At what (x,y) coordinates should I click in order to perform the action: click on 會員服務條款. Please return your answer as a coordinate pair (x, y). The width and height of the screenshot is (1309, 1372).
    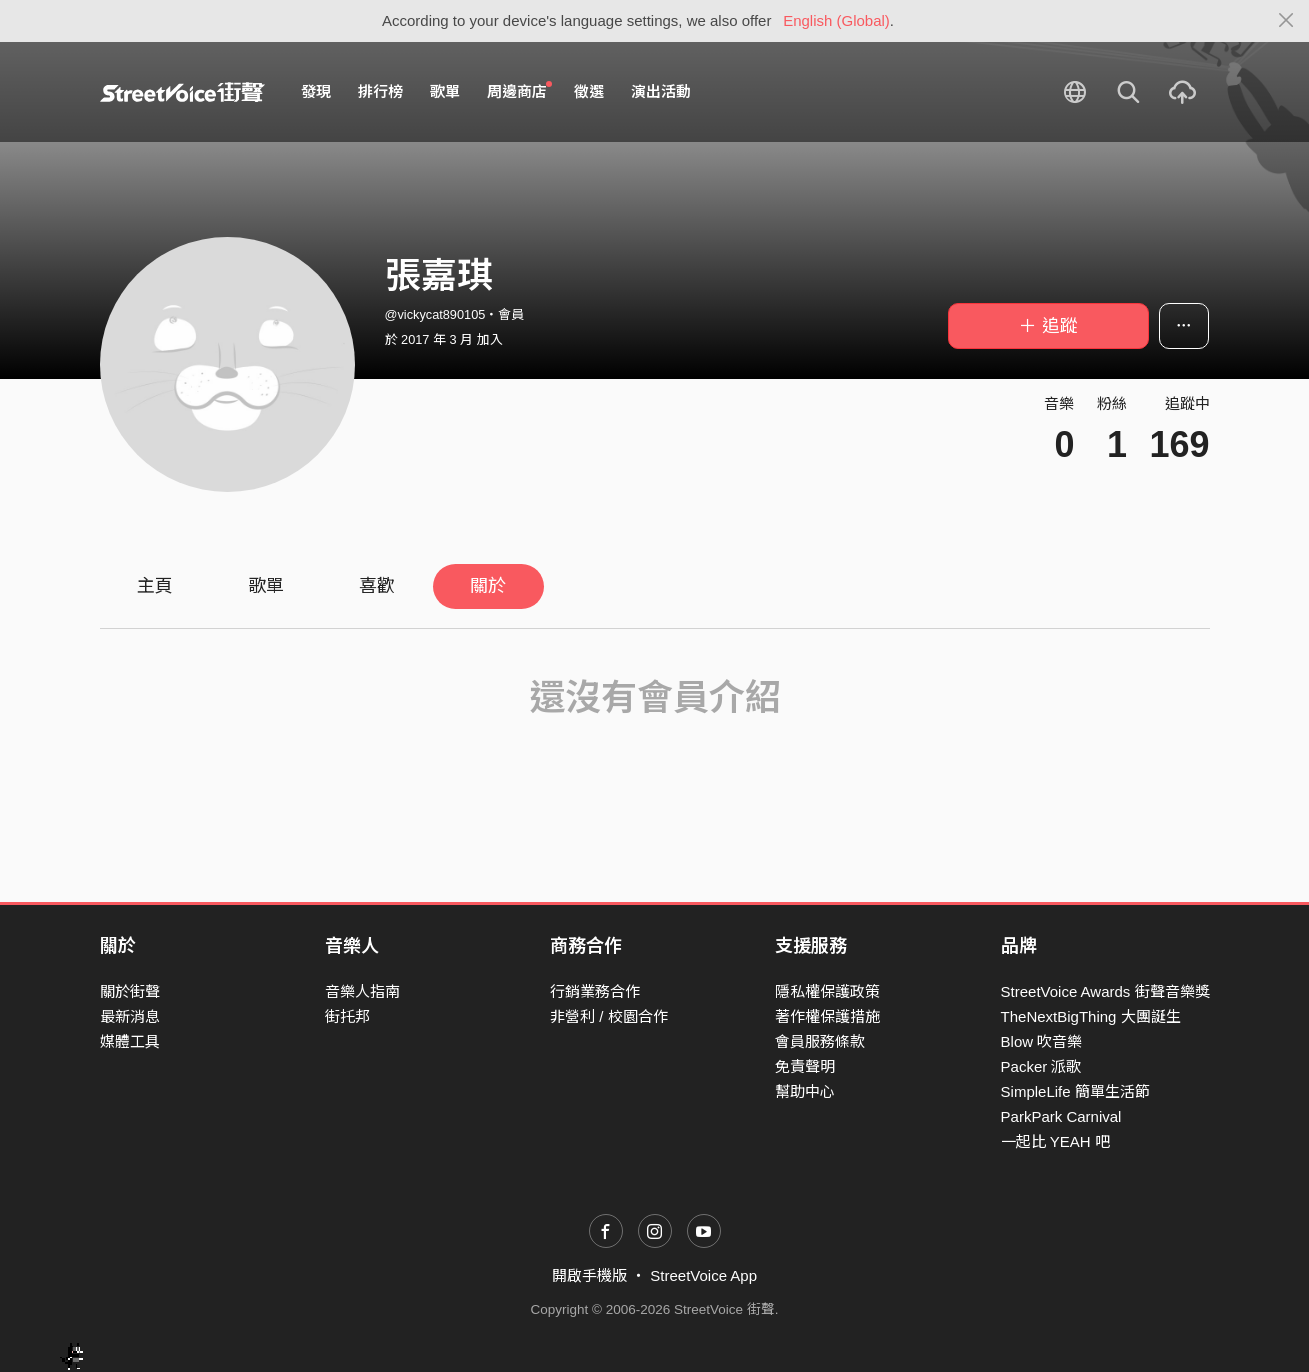
    Looking at the image, I should click on (820, 1041).